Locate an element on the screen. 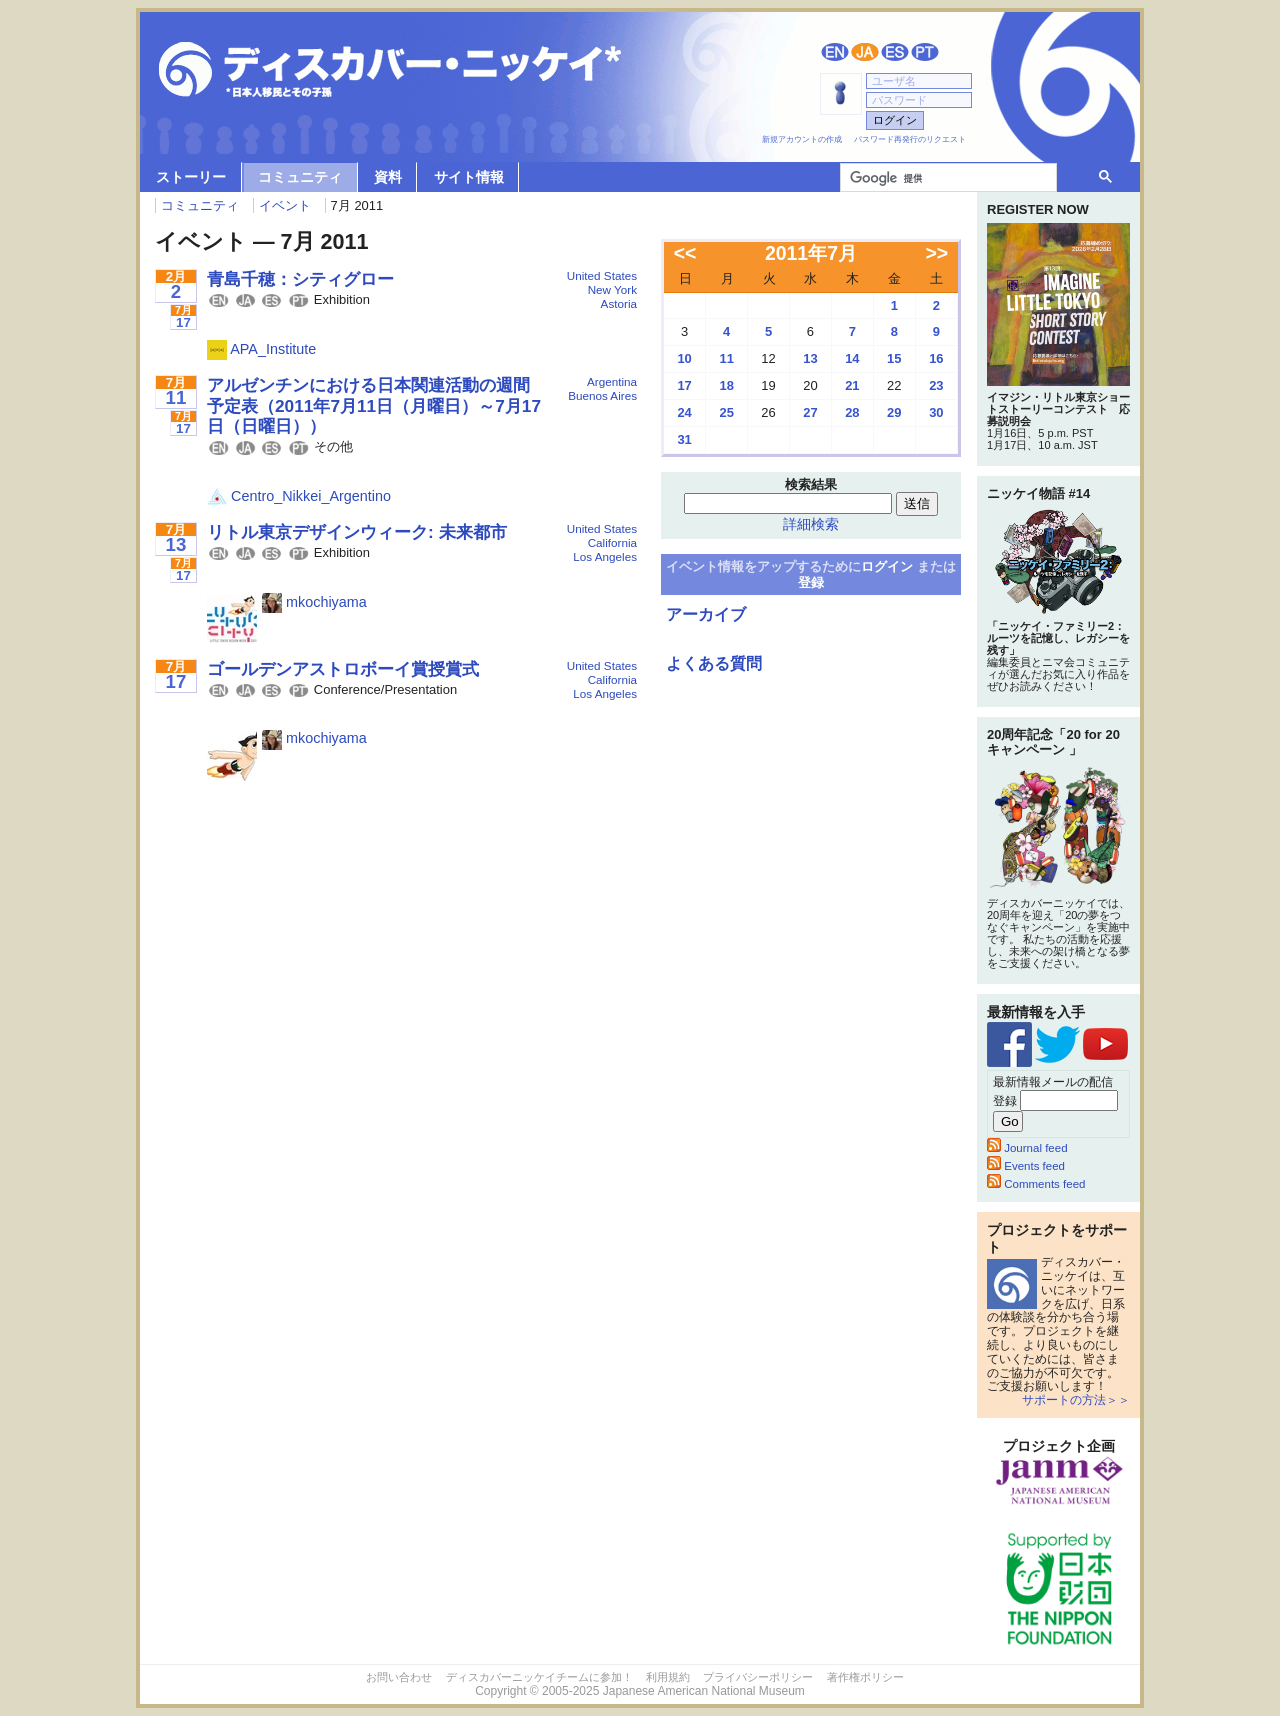 This screenshot has width=1280, height=1716. 21 is located at coordinates (852, 385).